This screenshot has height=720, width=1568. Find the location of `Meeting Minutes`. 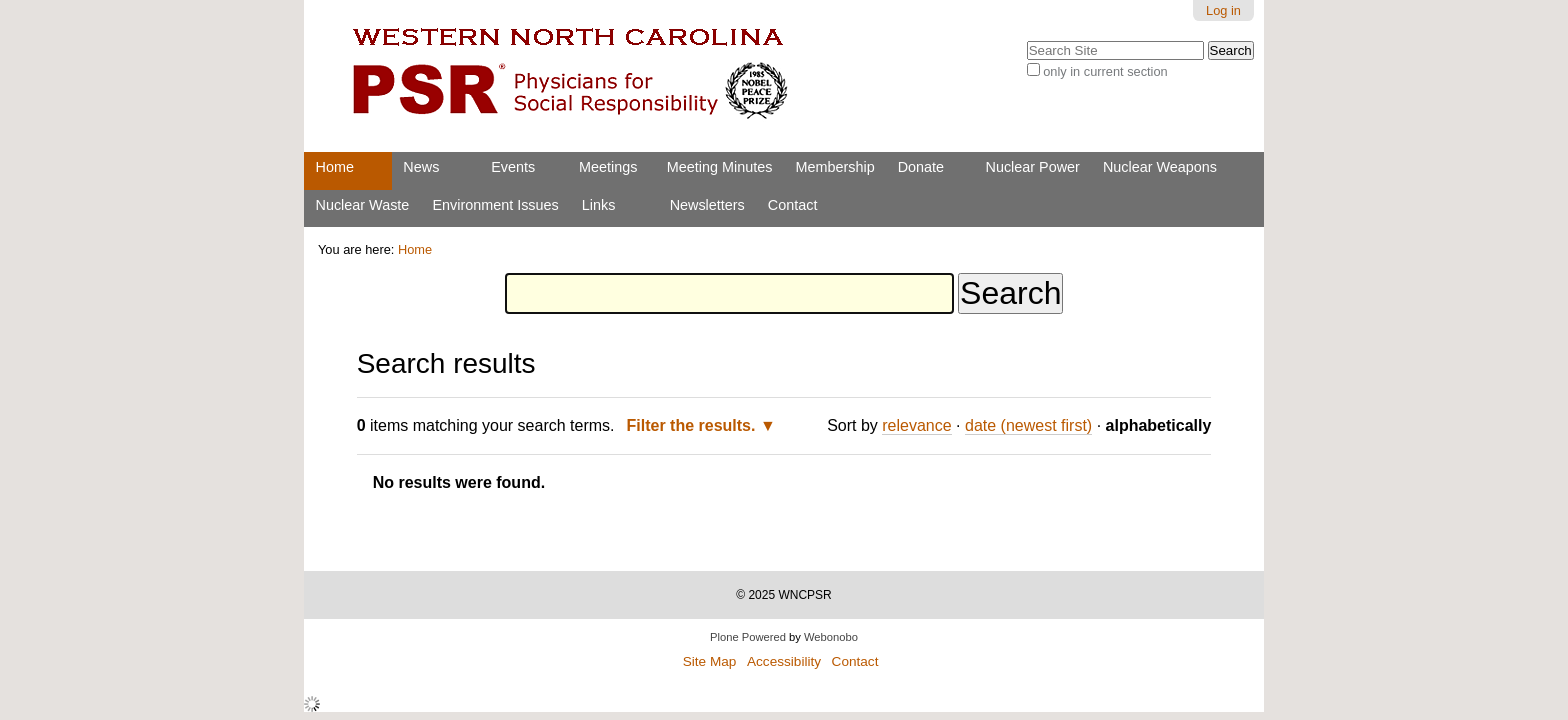

Meeting Minutes is located at coordinates (720, 167).